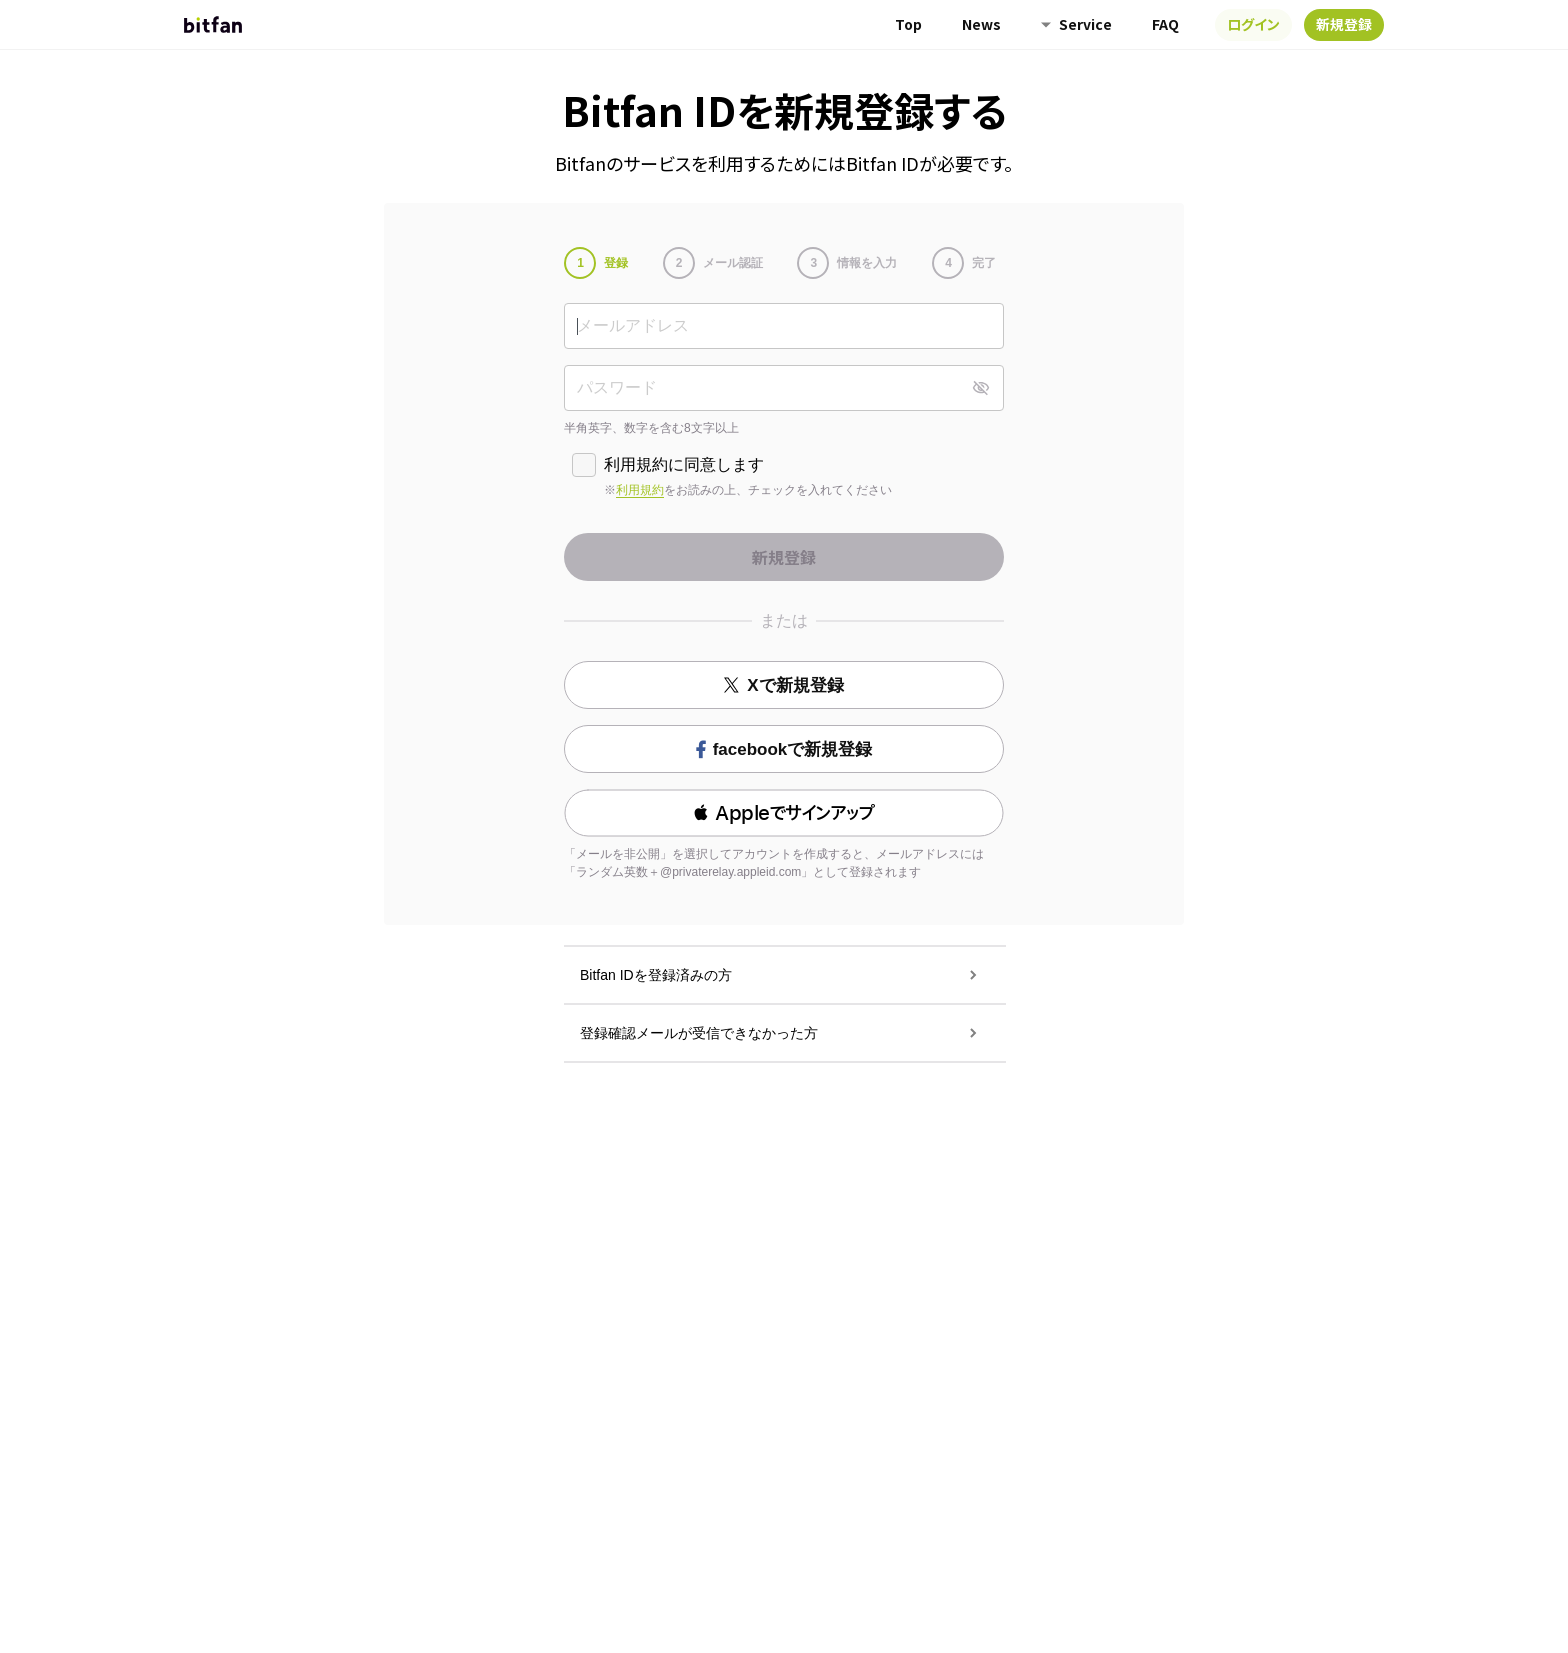 This screenshot has height=1653, width=1568. I want to click on FAQ, so click(1165, 24).